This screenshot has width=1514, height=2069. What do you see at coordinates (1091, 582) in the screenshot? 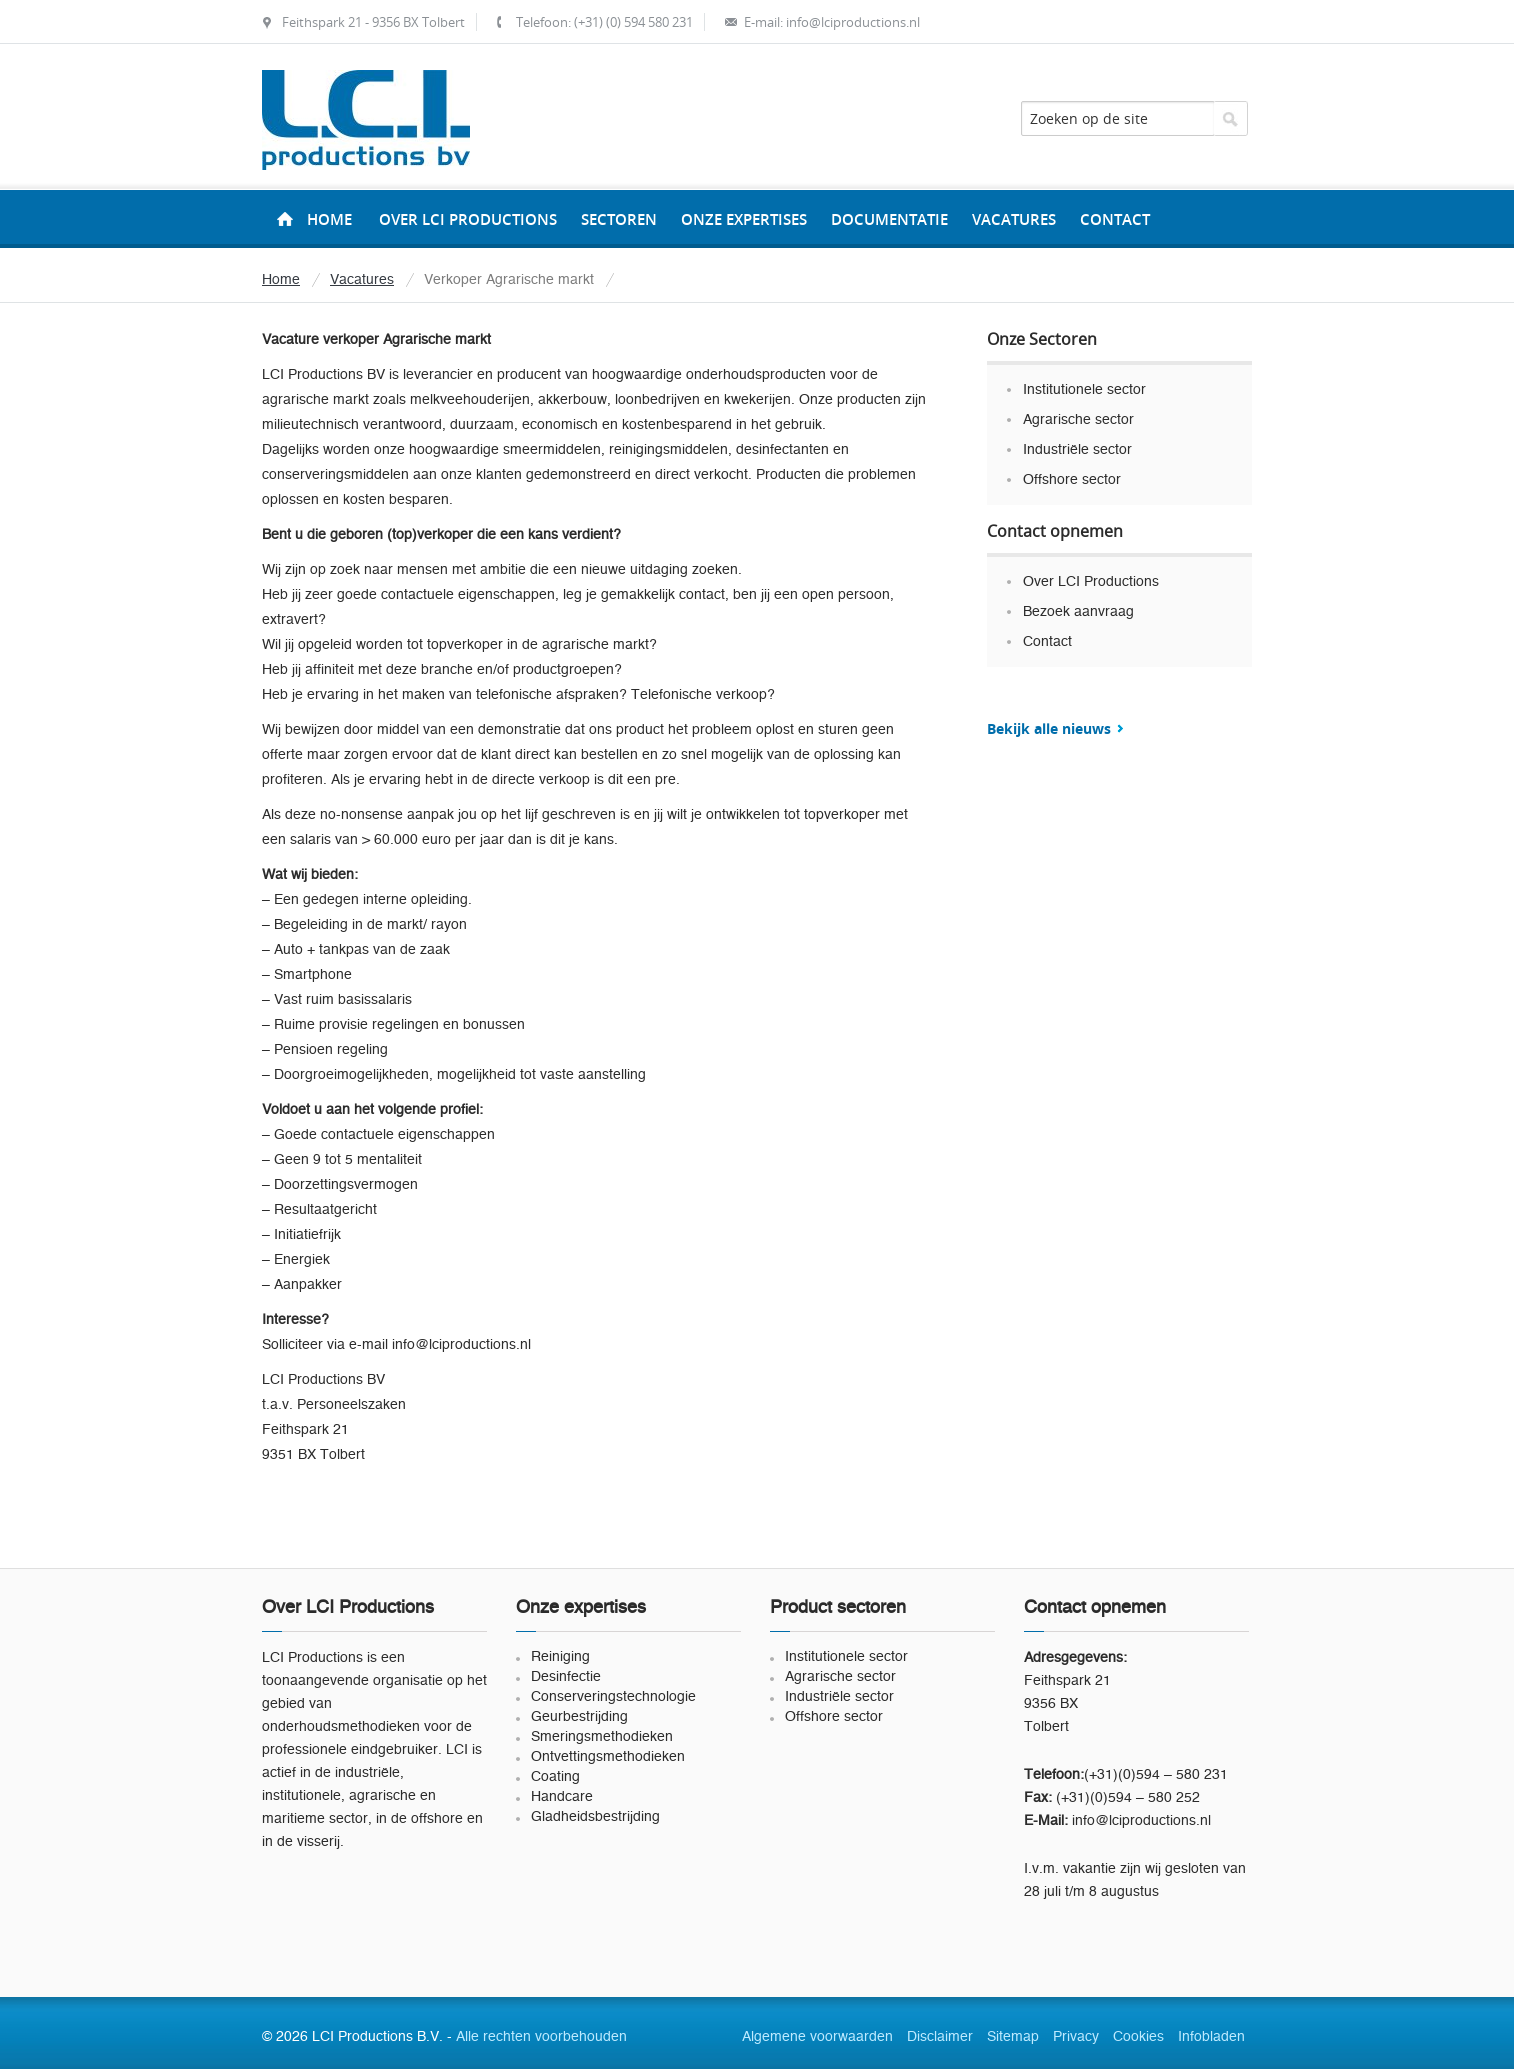
I see `Over LCI Productions` at bounding box center [1091, 582].